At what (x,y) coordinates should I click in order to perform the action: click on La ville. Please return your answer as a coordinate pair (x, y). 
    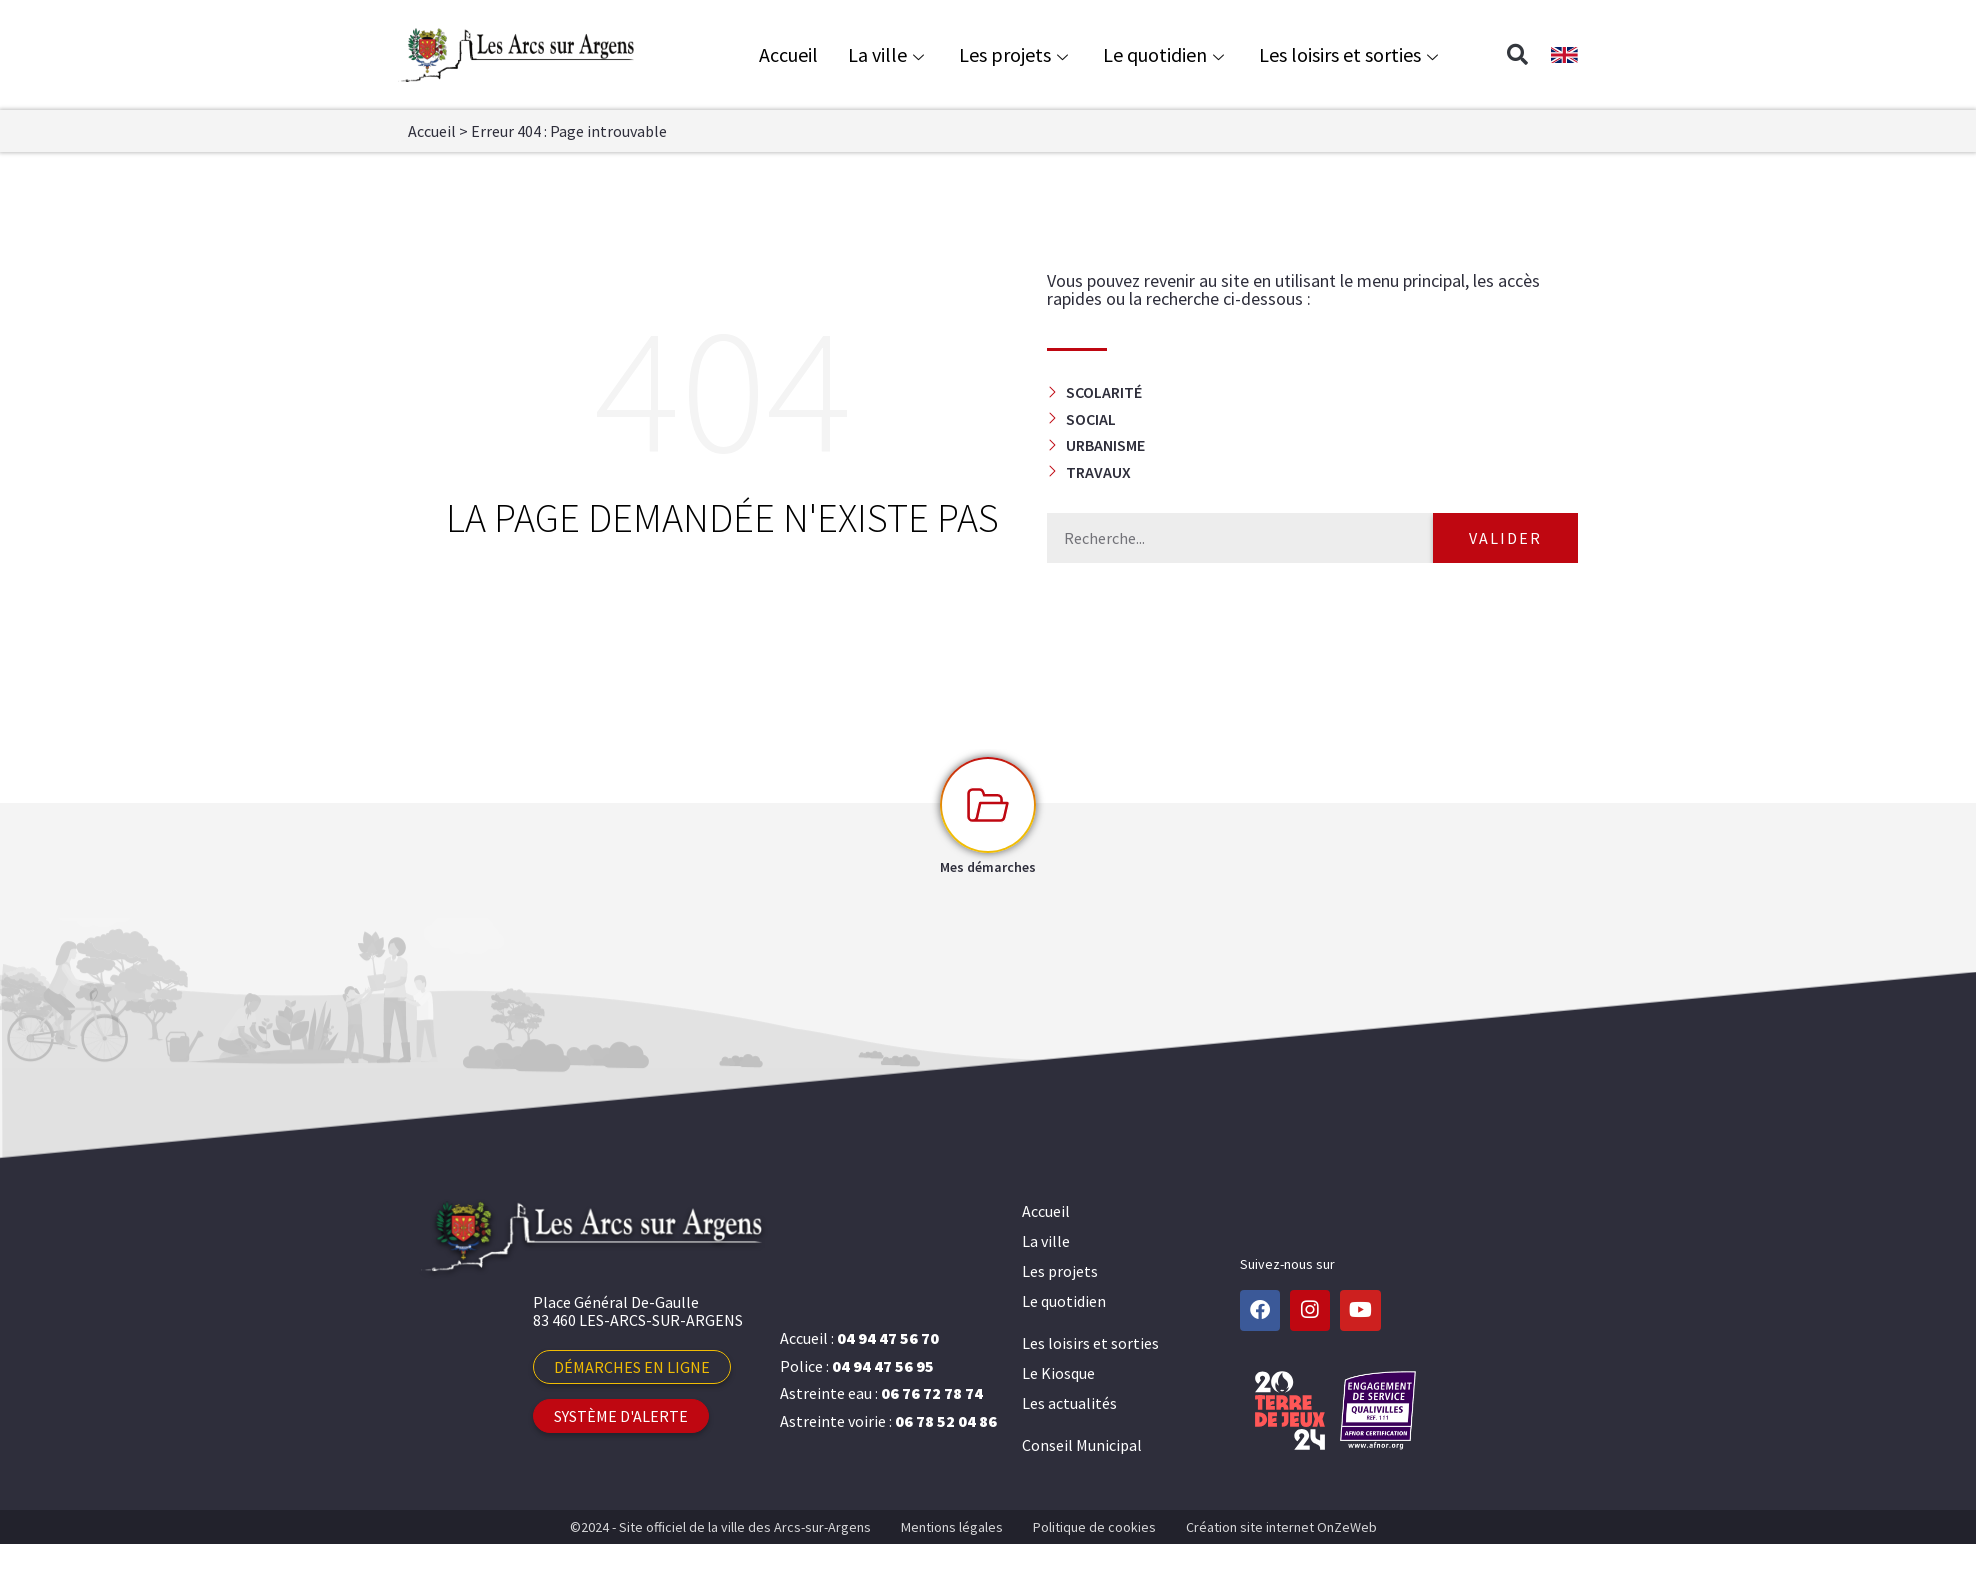
    Looking at the image, I should click on (888, 54).